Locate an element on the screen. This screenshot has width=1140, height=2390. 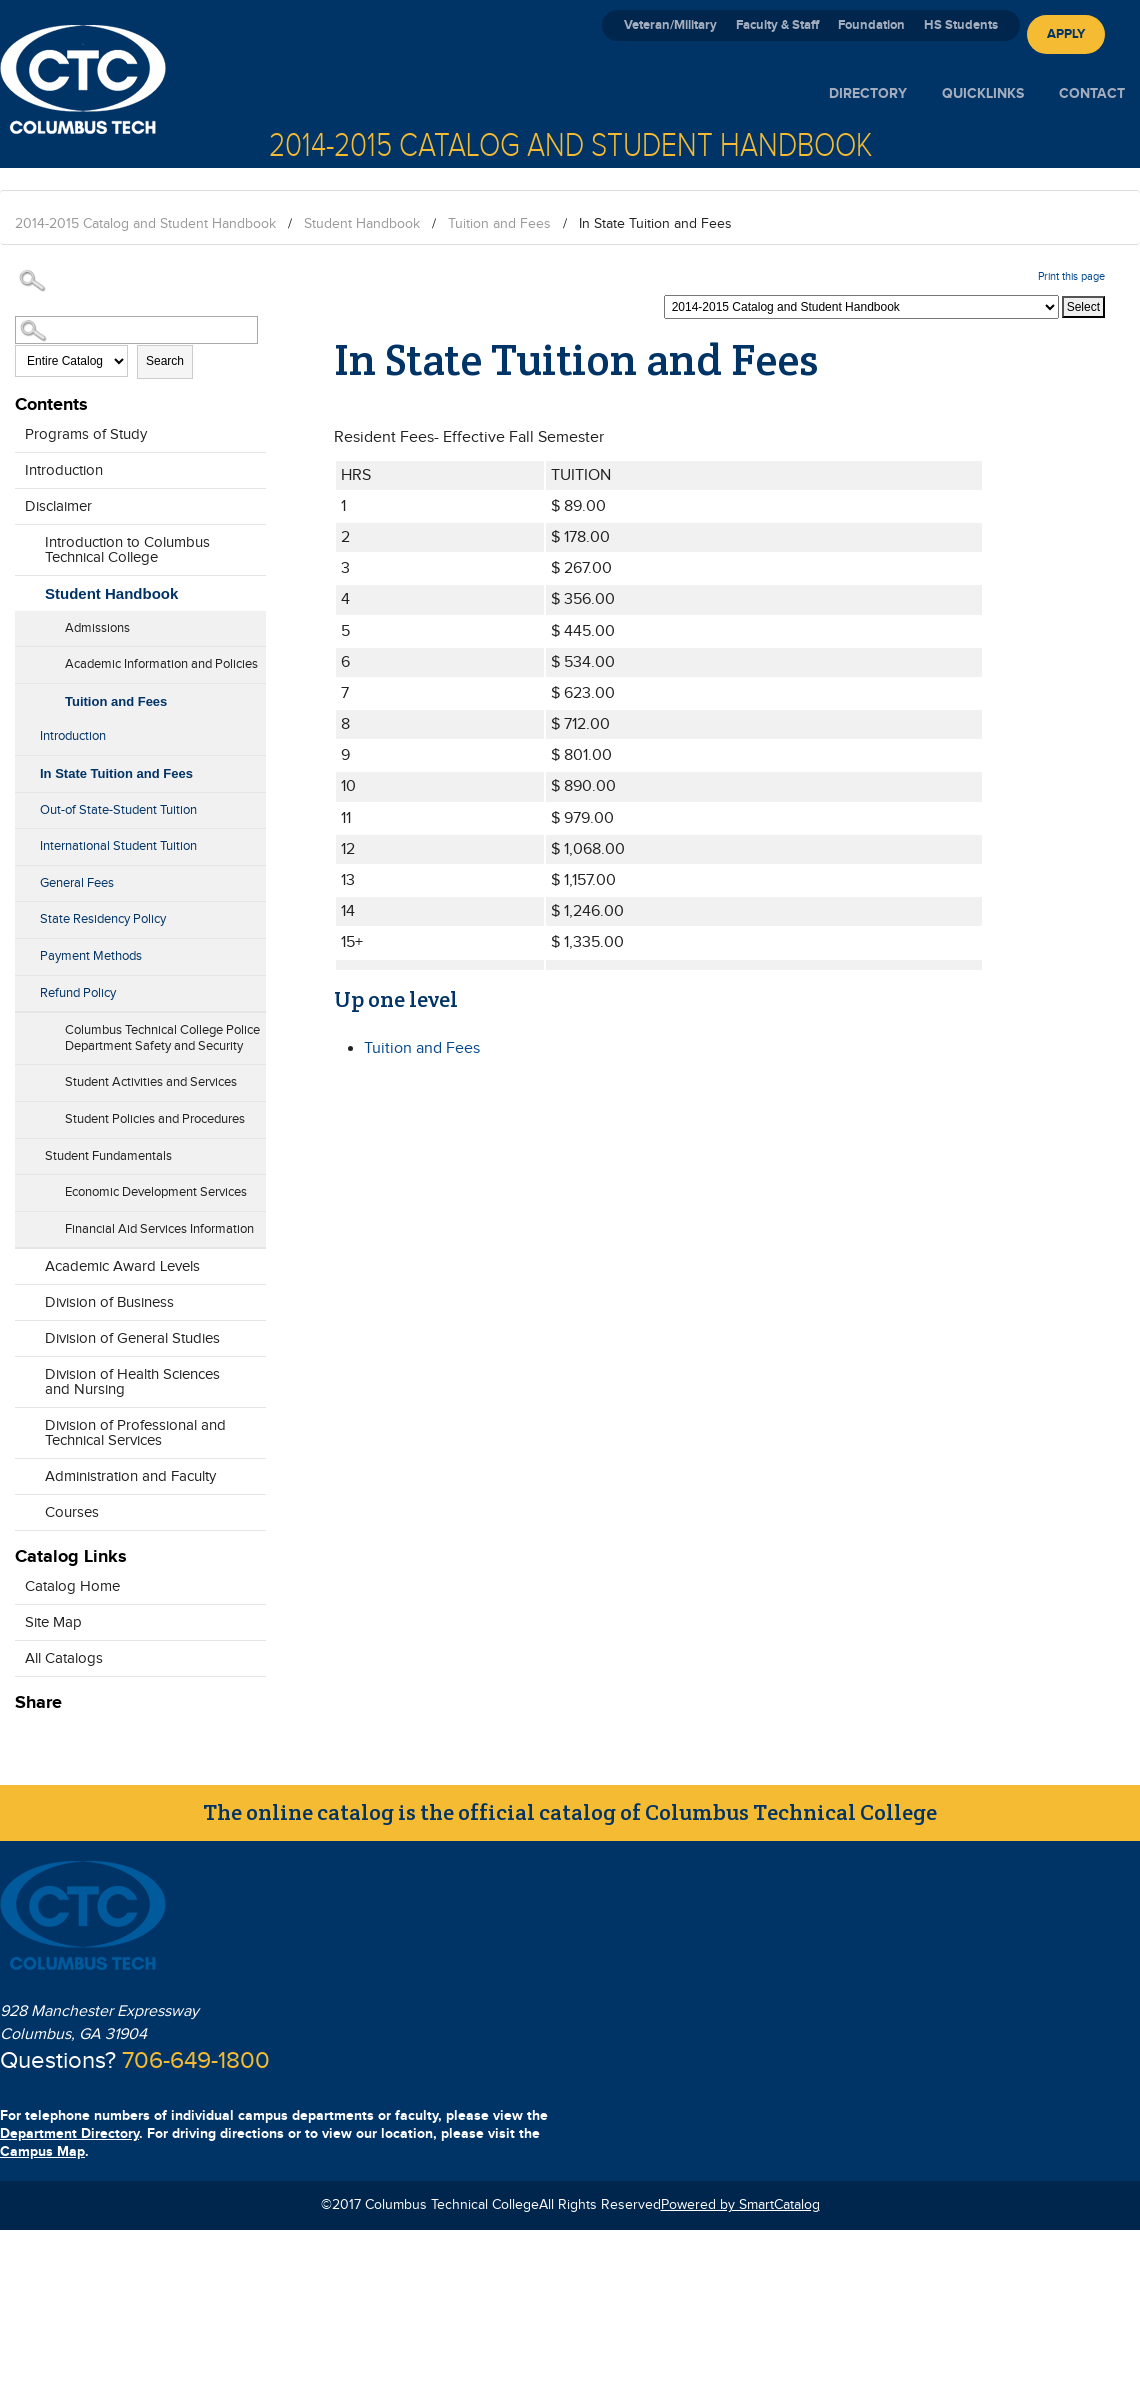
Student Fundamentals is located at coordinates (108, 1156).